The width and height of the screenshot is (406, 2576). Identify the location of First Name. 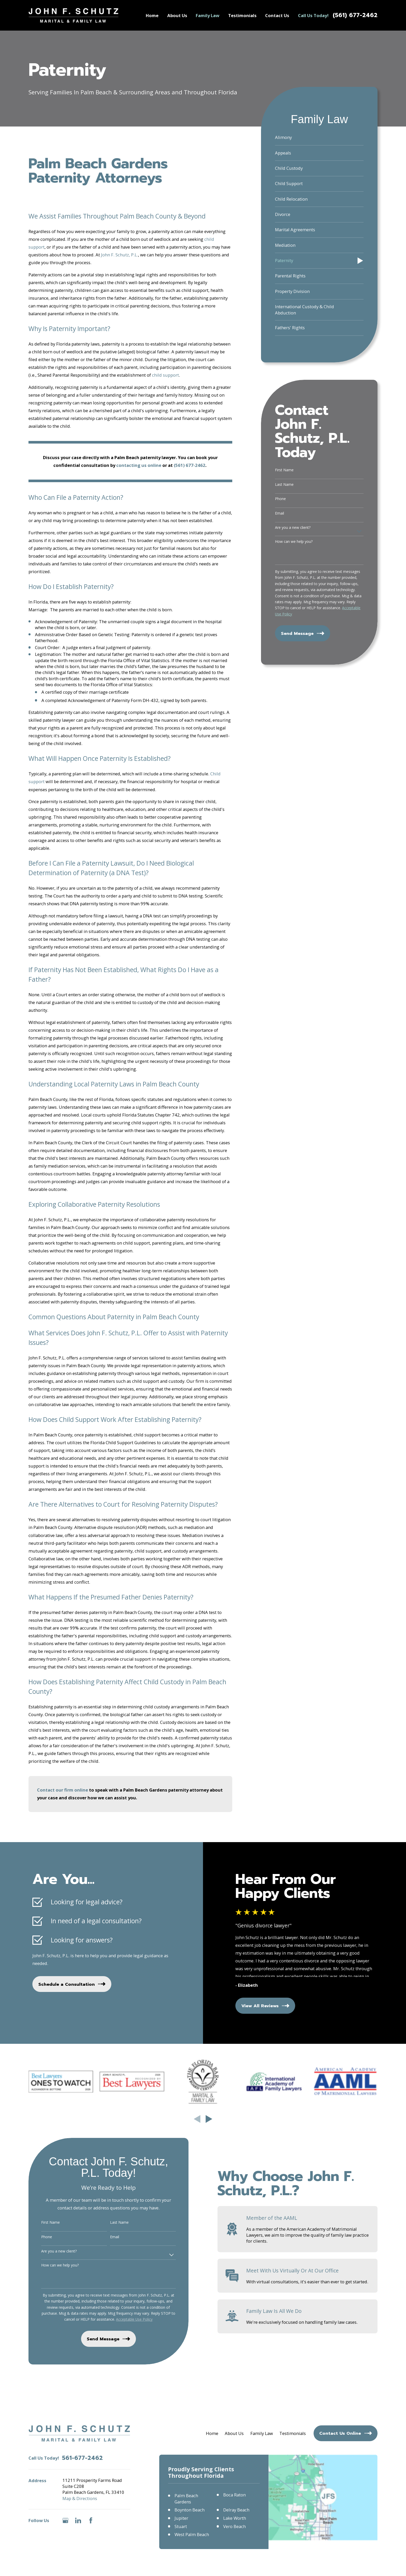
(284, 470).